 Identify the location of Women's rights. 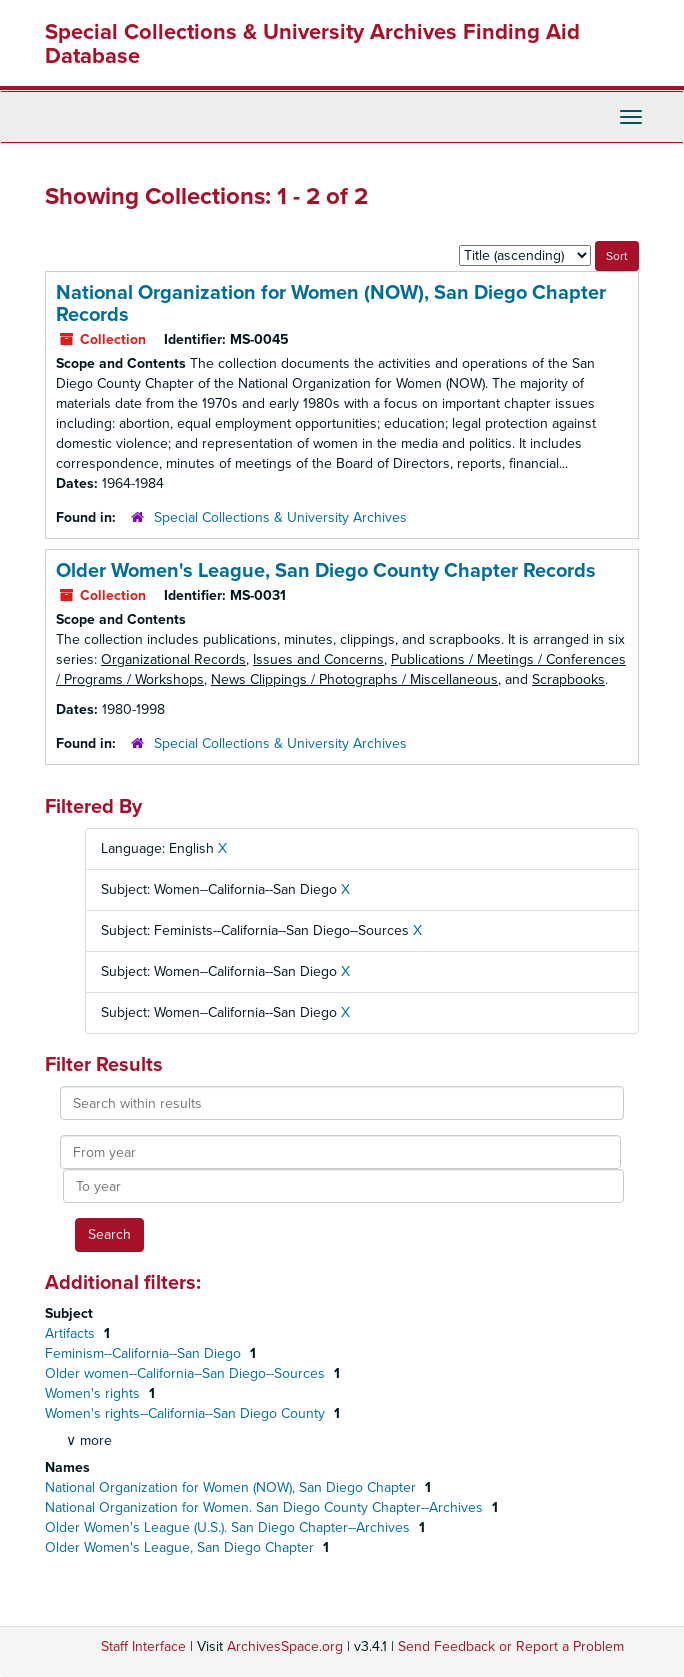
(94, 1393).